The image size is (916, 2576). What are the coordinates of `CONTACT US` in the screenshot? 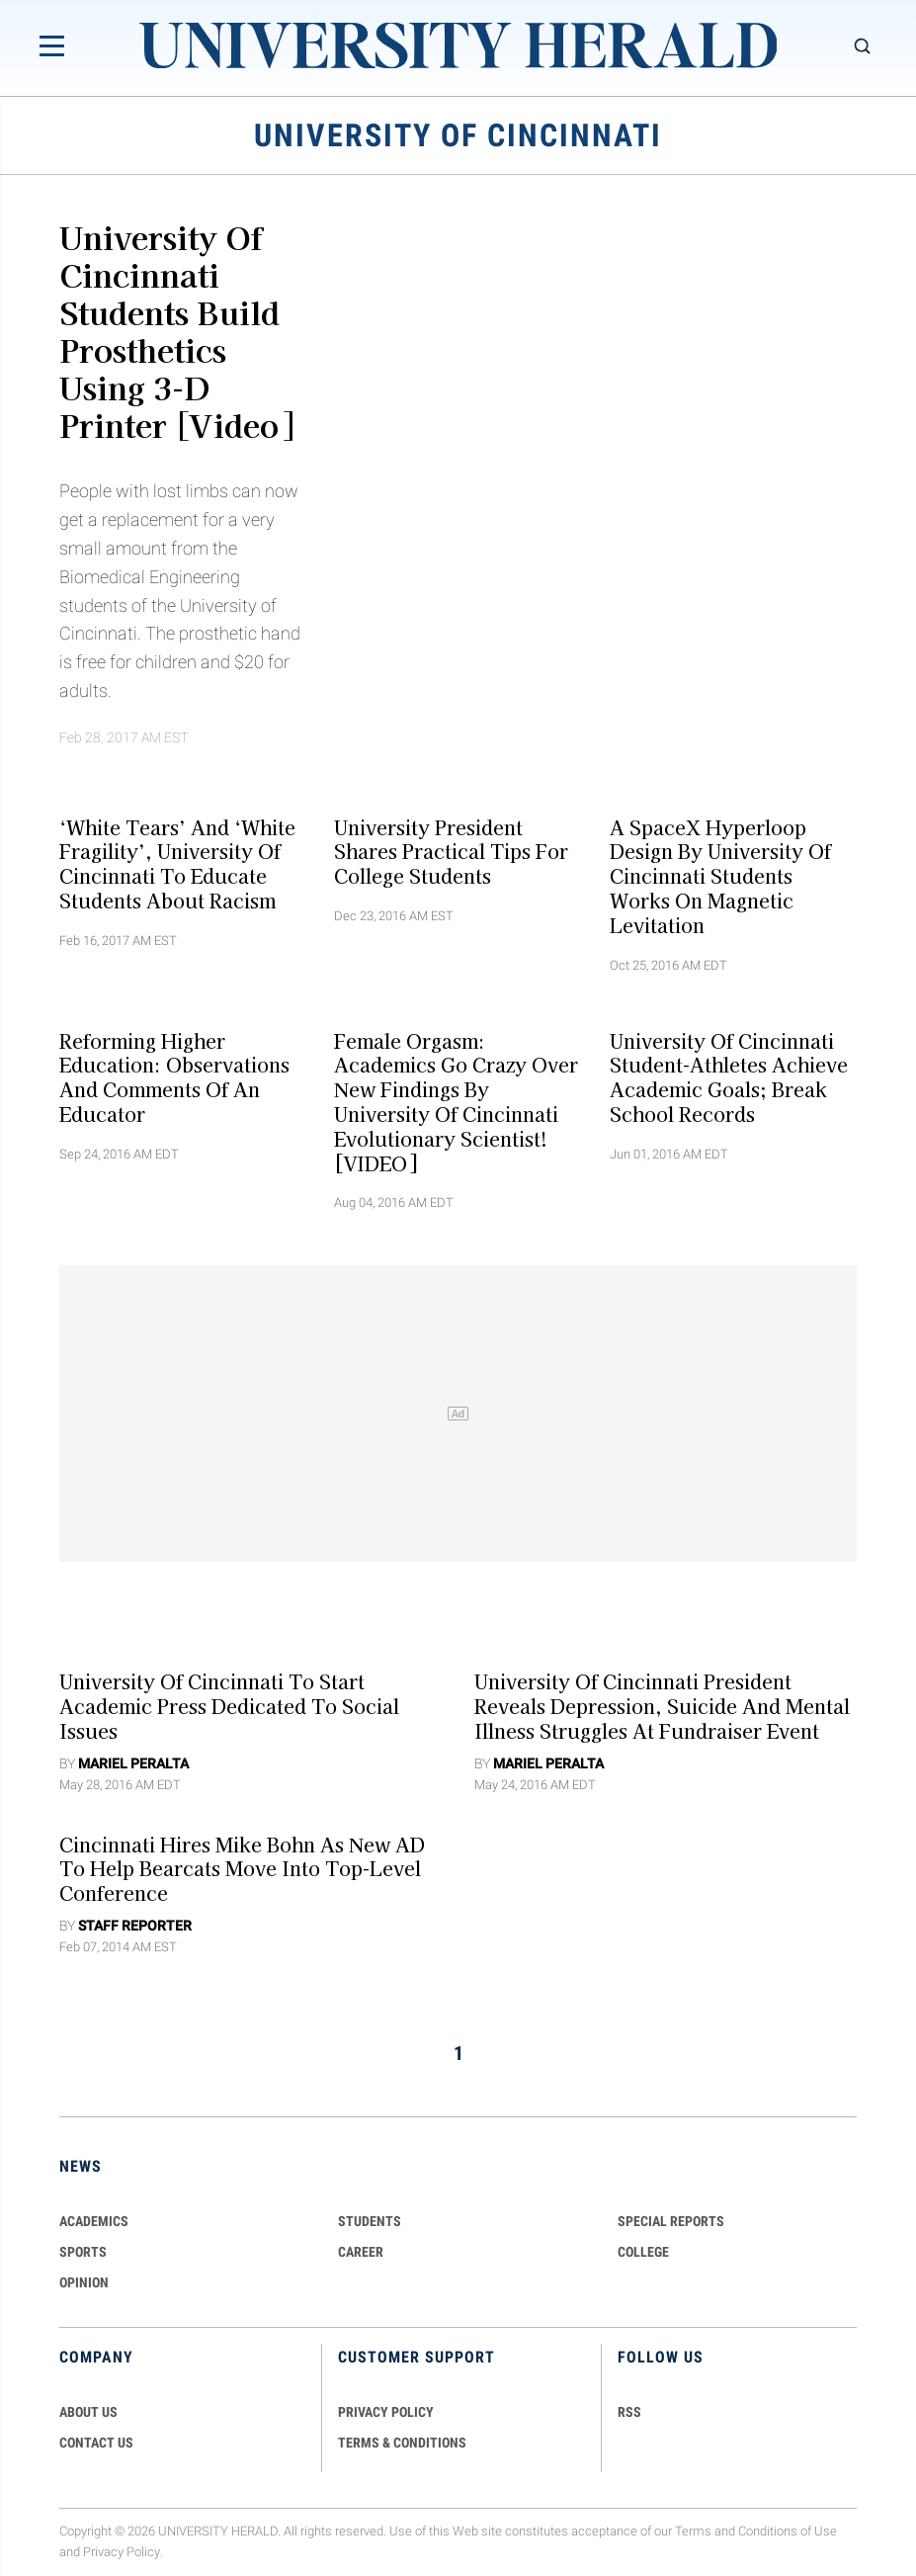 It's located at (96, 2442).